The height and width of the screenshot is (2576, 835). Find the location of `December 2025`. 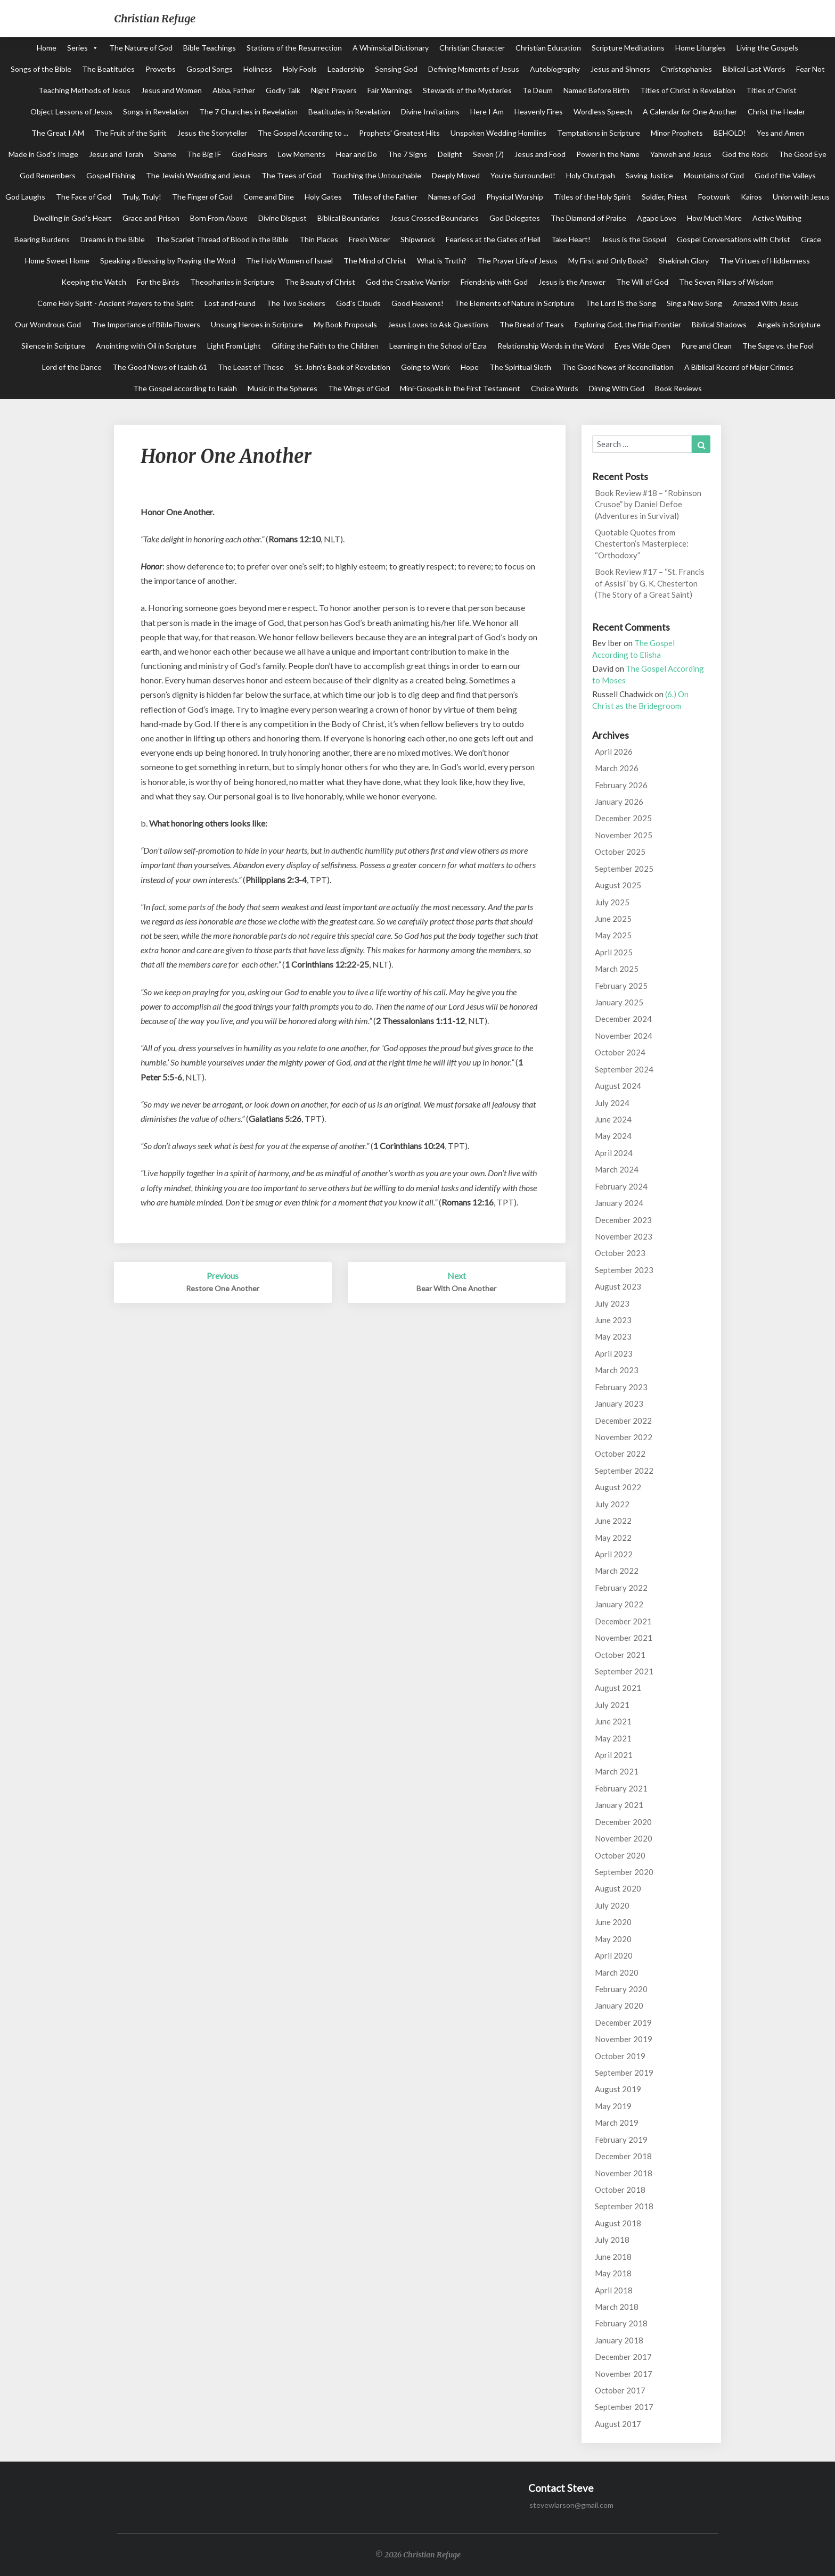

December 2025 is located at coordinates (623, 818).